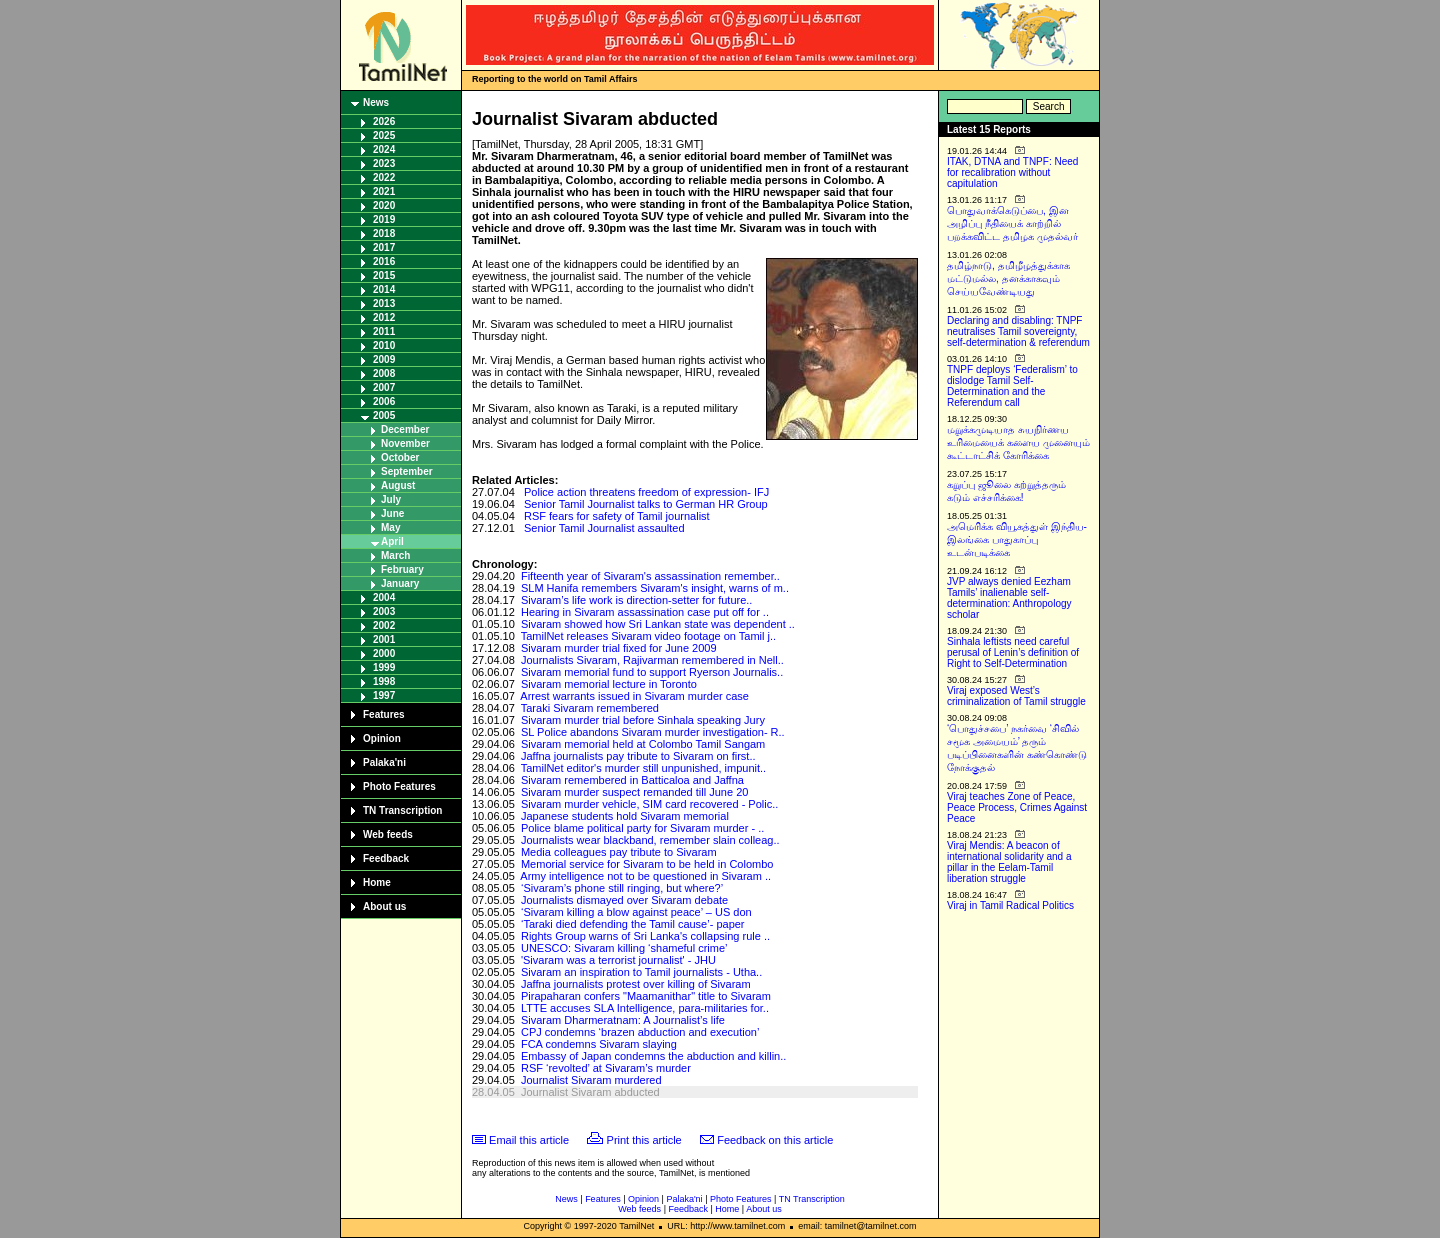 The height and width of the screenshot is (1238, 1440). Describe the element at coordinates (384, 359) in the screenshot. I see `2009` at that location.